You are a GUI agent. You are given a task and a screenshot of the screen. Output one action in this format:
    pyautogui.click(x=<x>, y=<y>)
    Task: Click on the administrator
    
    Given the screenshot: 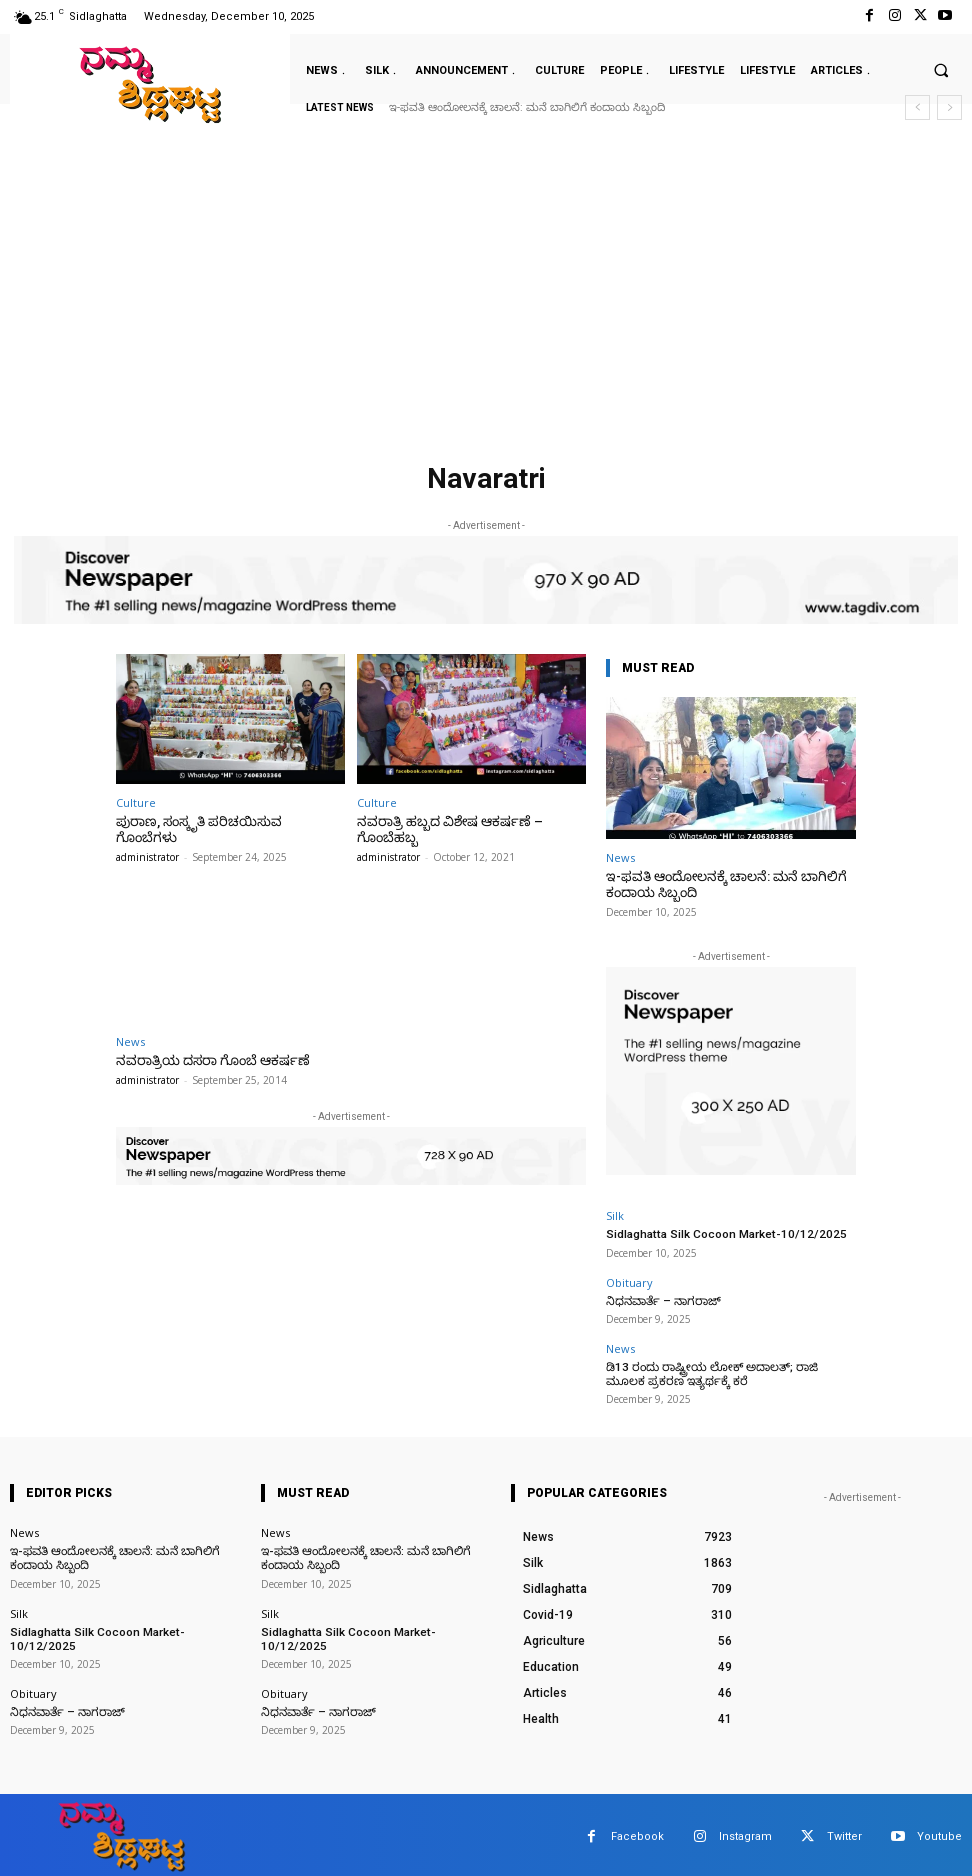 What is the action you would take?
    pyautogui.click(x=147, y=841)
    